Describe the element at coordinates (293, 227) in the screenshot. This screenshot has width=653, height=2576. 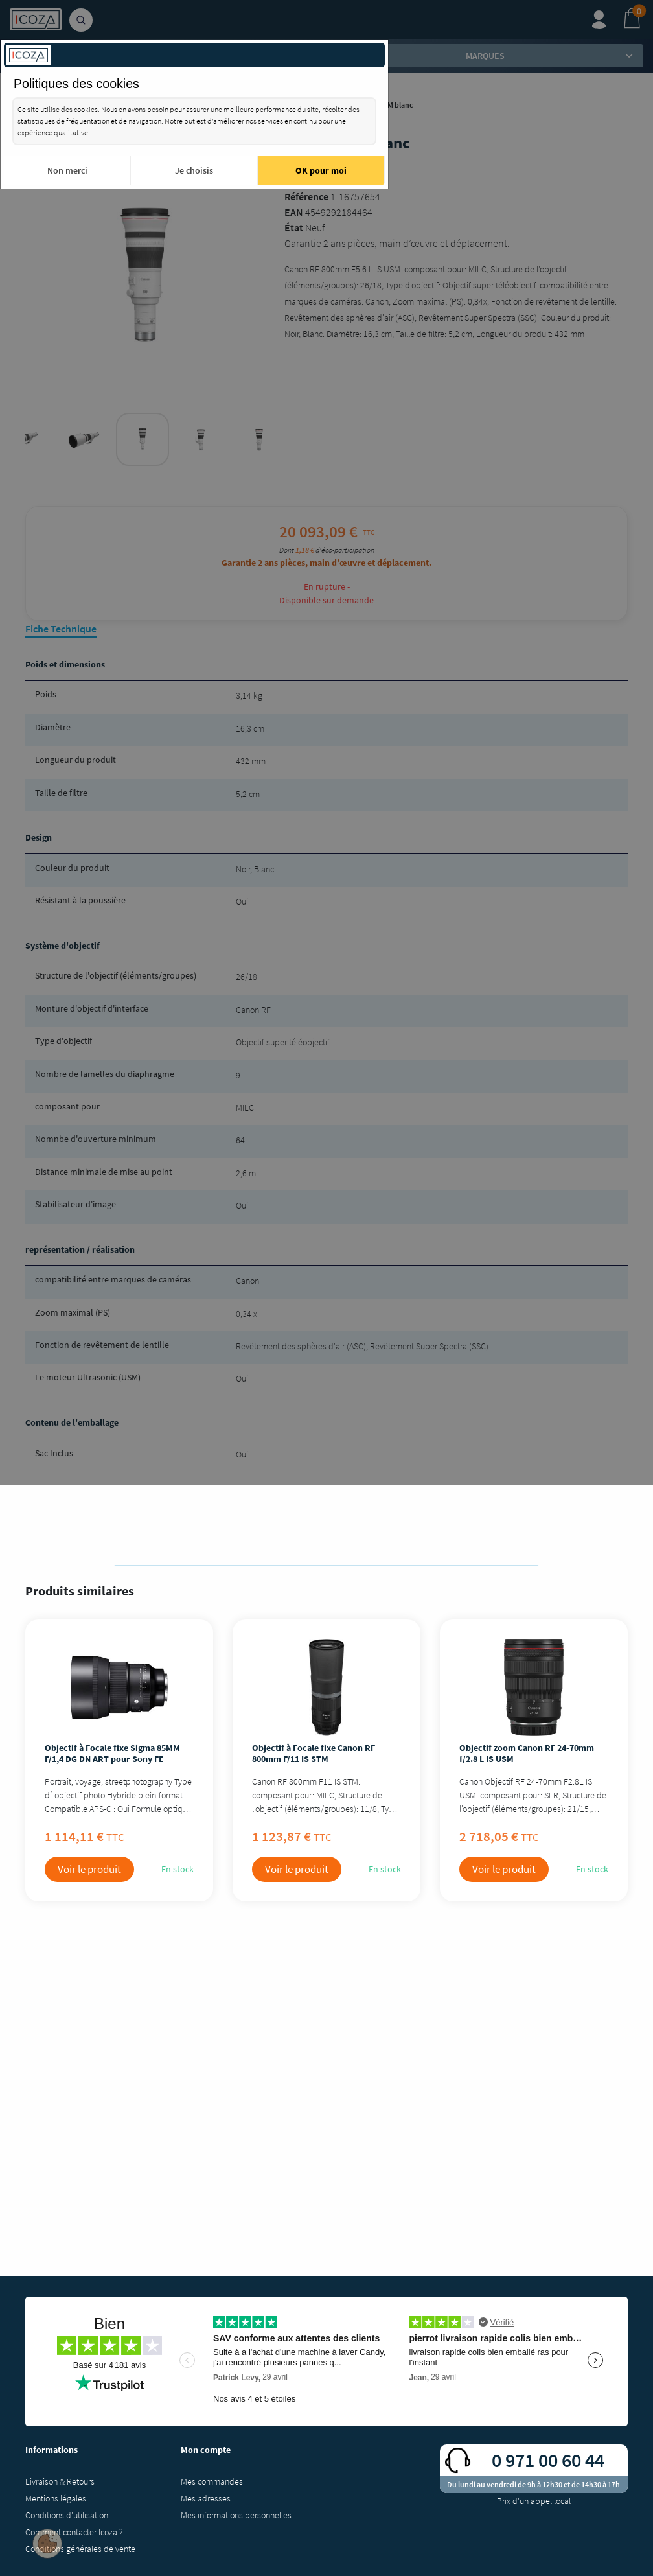
I see `État` at that location.